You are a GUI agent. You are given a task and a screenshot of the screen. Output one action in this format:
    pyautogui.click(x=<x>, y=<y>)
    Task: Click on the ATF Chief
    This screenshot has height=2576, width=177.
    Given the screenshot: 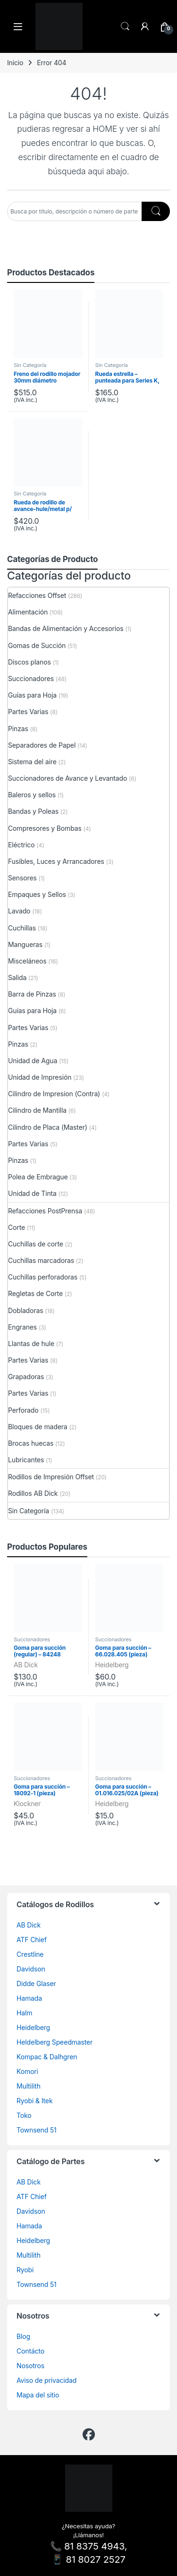 What is the action you would take?
    pyautogui.click(x=32, y=1940)
    